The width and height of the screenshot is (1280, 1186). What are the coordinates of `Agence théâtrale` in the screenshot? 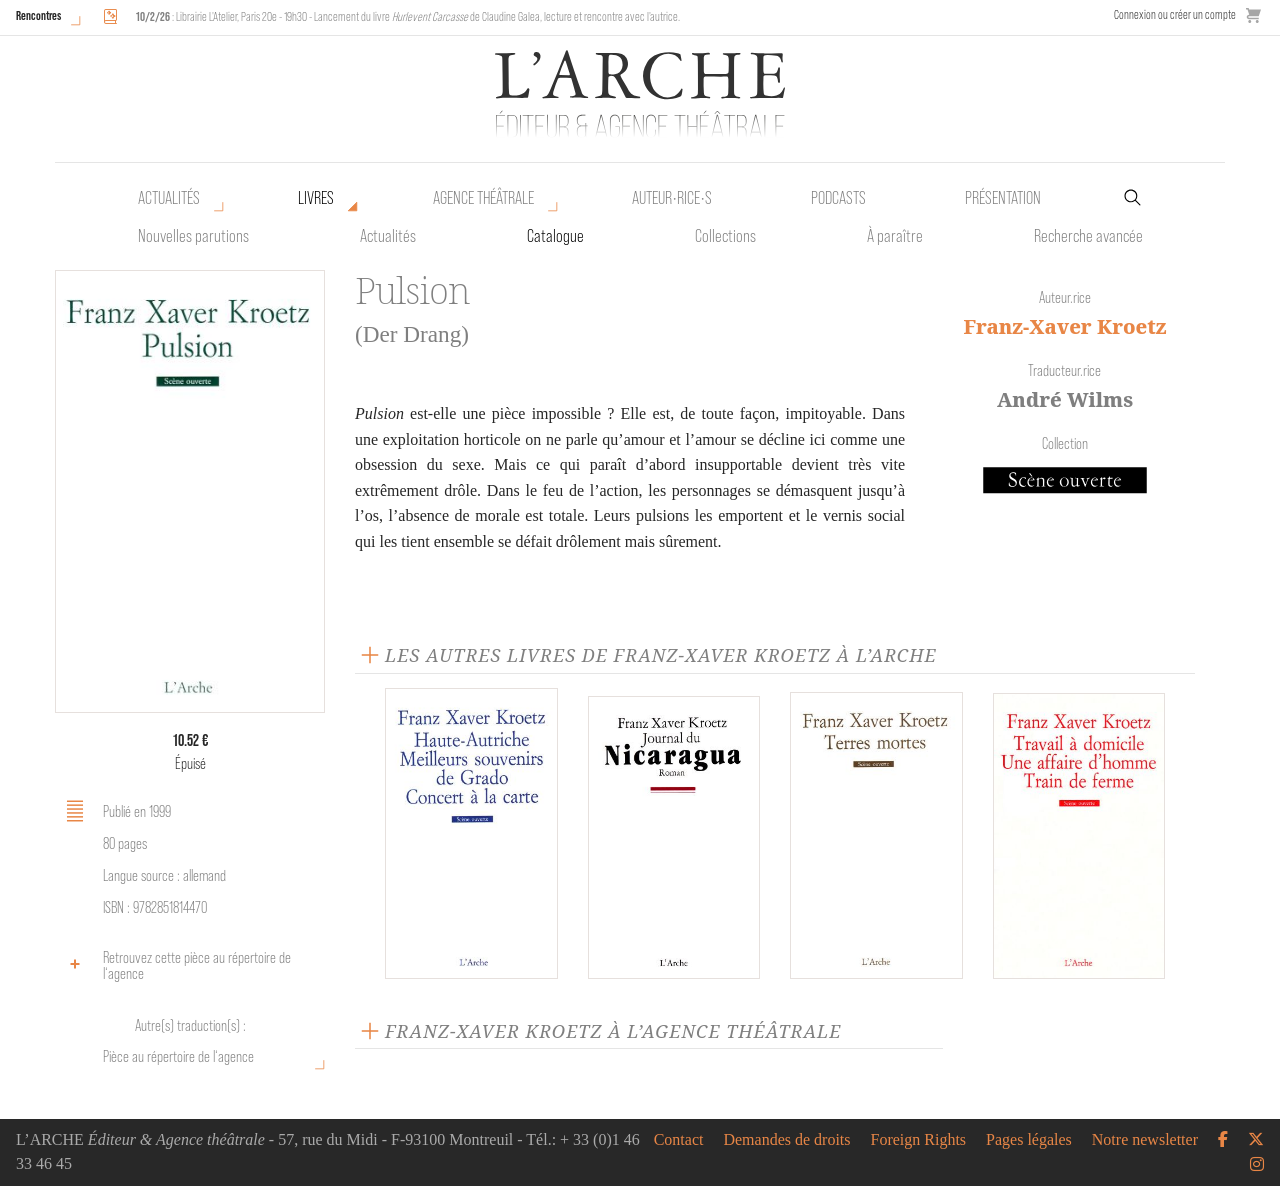 It's located at (483, 198).